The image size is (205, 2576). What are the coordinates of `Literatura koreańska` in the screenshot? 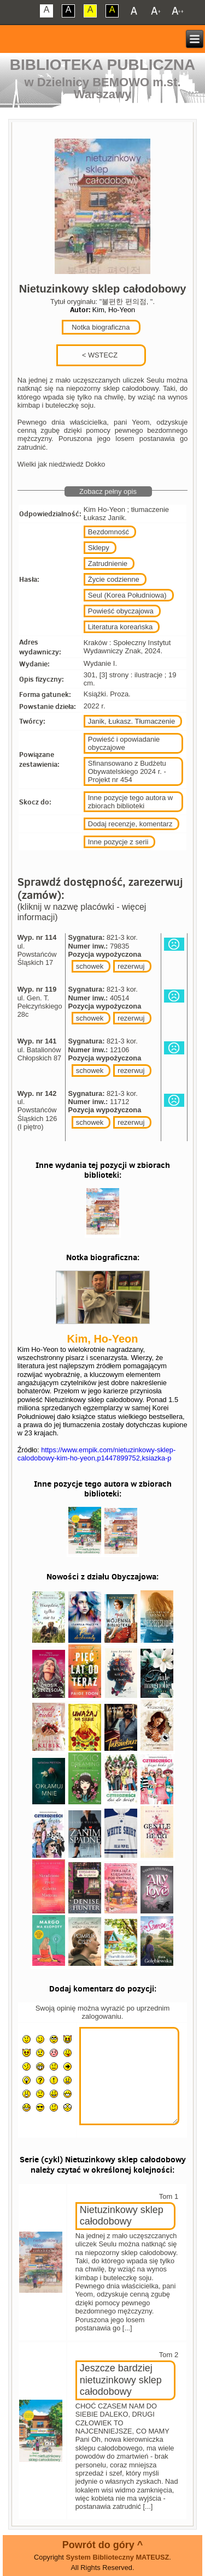 It's located at (120, 627).